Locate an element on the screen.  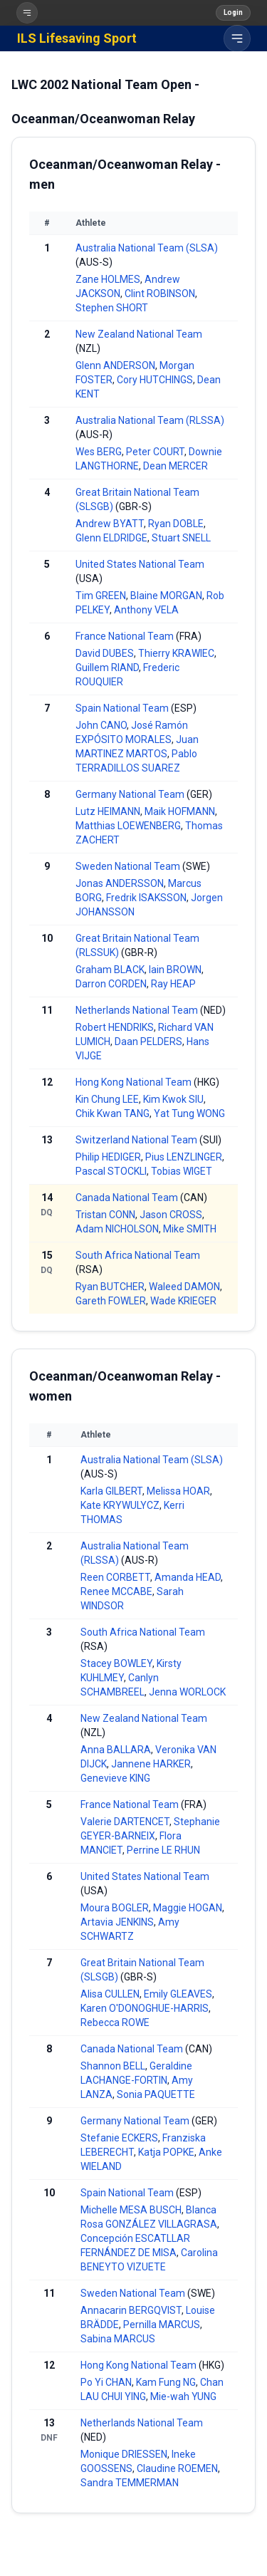
Renee MCCABE is located at coordinates (116, 1591).